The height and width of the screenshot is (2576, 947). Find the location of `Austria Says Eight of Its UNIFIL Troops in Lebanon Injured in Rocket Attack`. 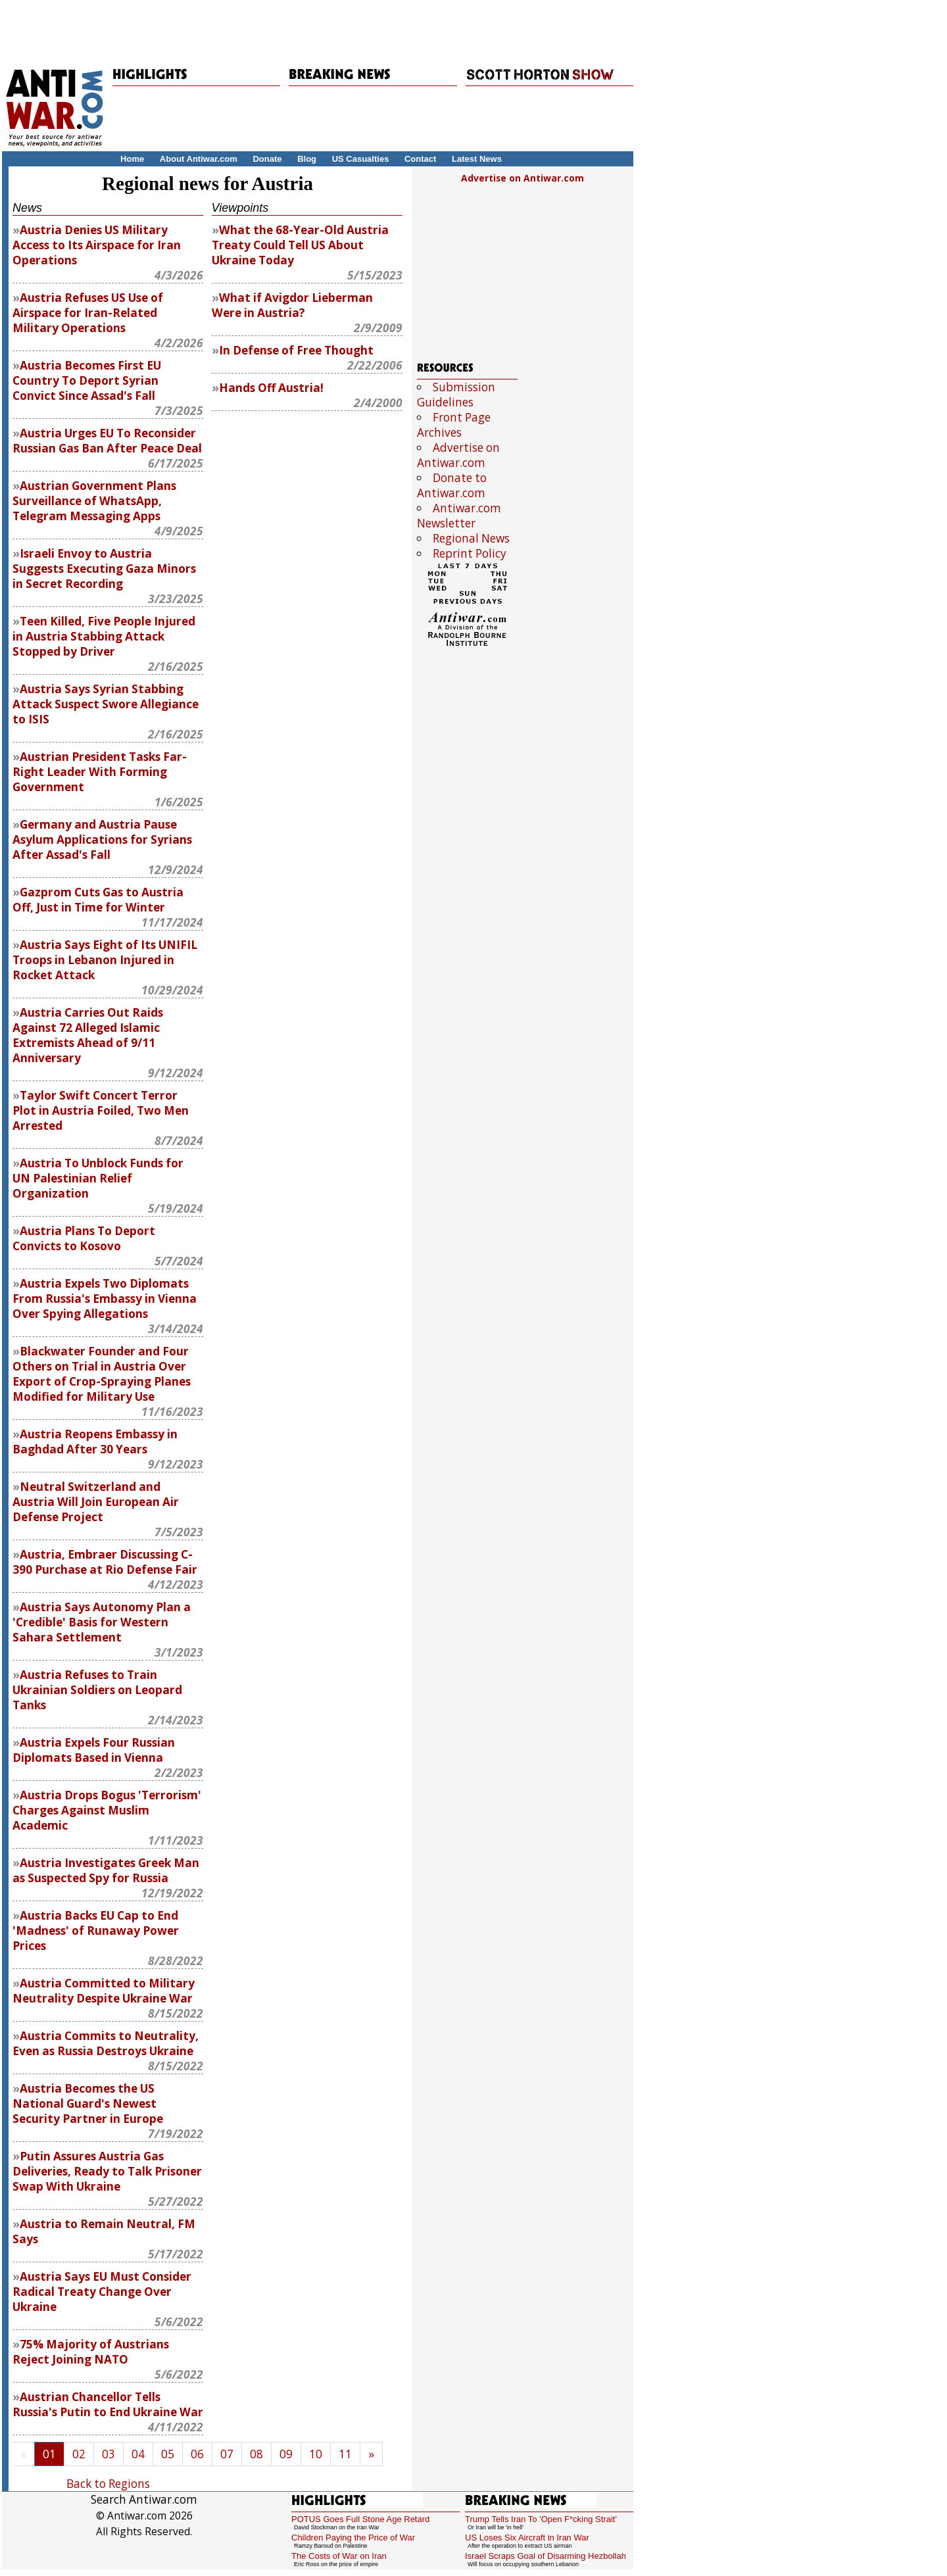

Austria Says Eight of Its UNIFIL Troops in Lebanon Injured in Rocket Attack is located at coordinates (104, 960).